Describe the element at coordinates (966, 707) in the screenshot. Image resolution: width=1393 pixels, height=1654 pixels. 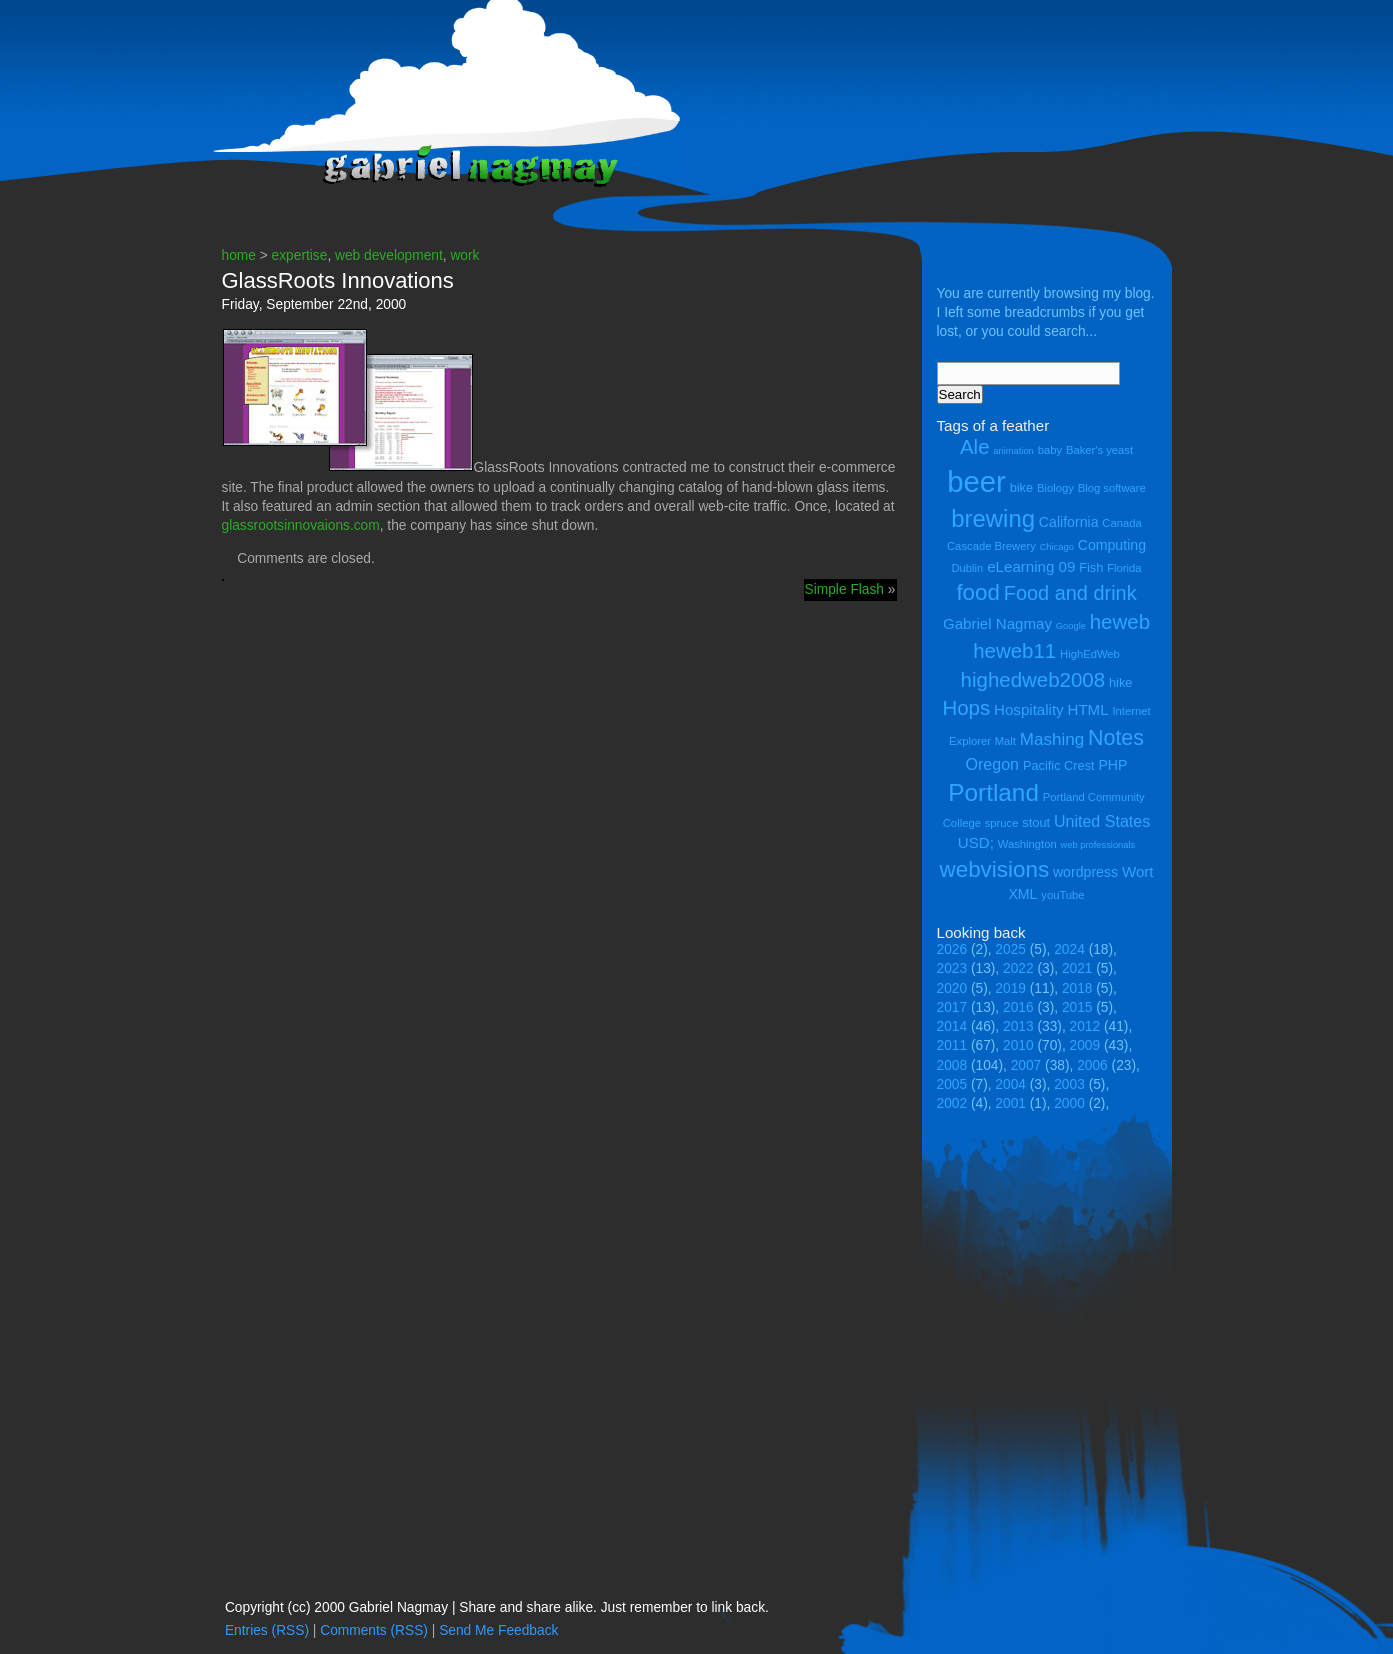
I see `Hops [Hops (14 items)]` at that location.